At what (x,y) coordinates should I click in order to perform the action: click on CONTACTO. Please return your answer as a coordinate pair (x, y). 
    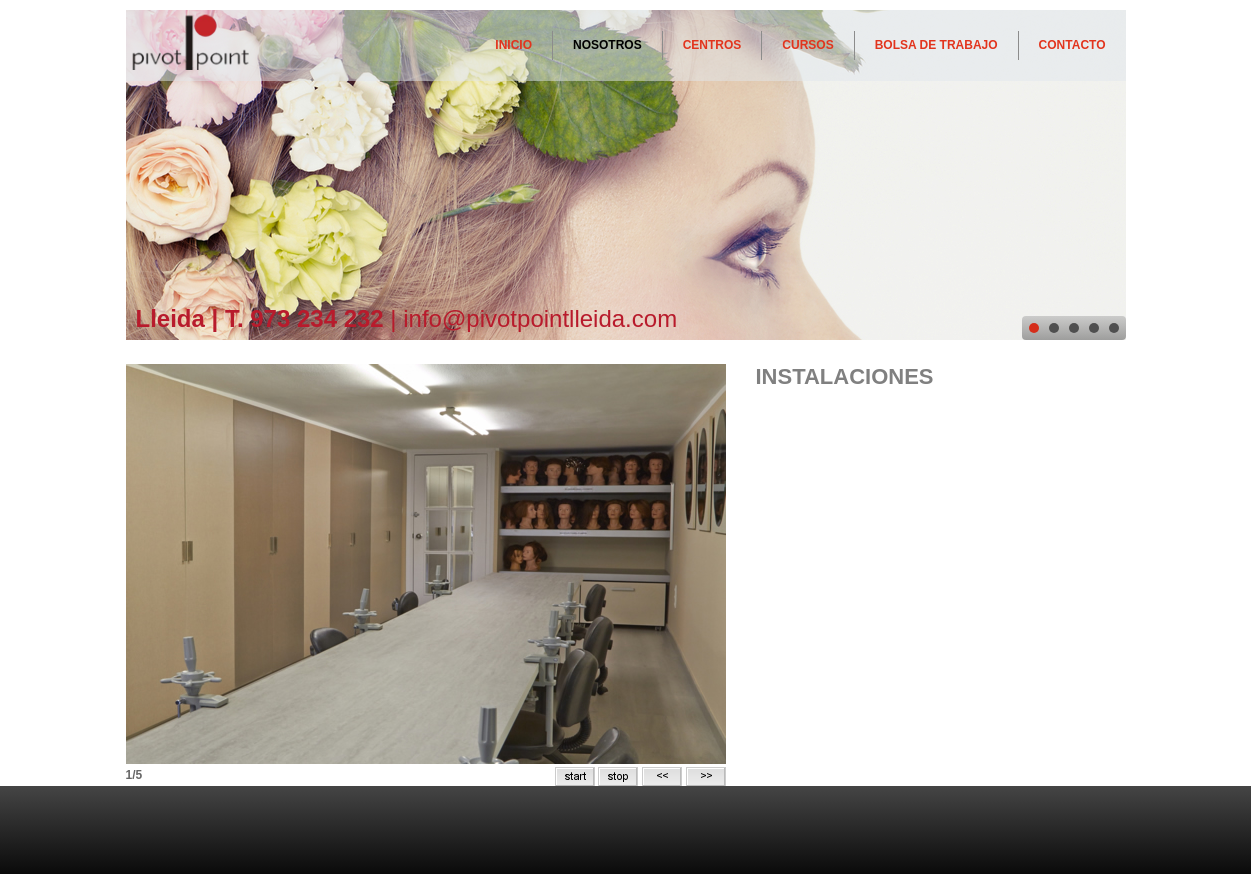
    Looking at the image, I should click on (1072, 45).